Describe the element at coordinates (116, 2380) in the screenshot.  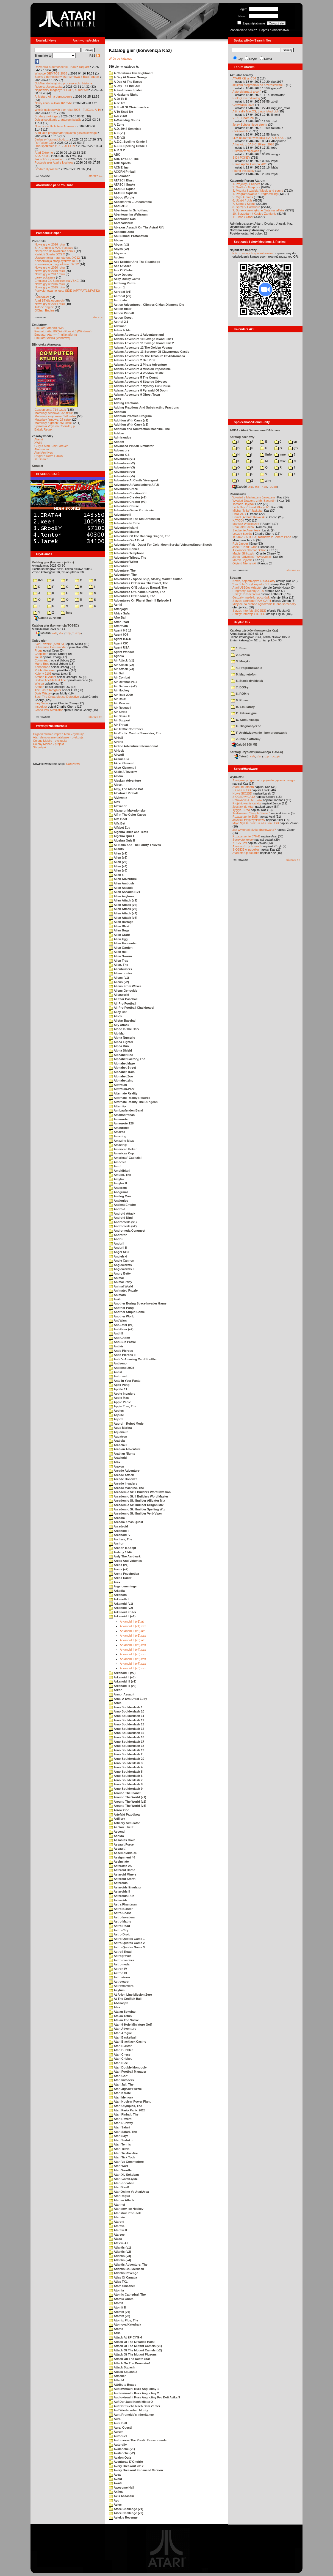
I see `Attank!` at that location.